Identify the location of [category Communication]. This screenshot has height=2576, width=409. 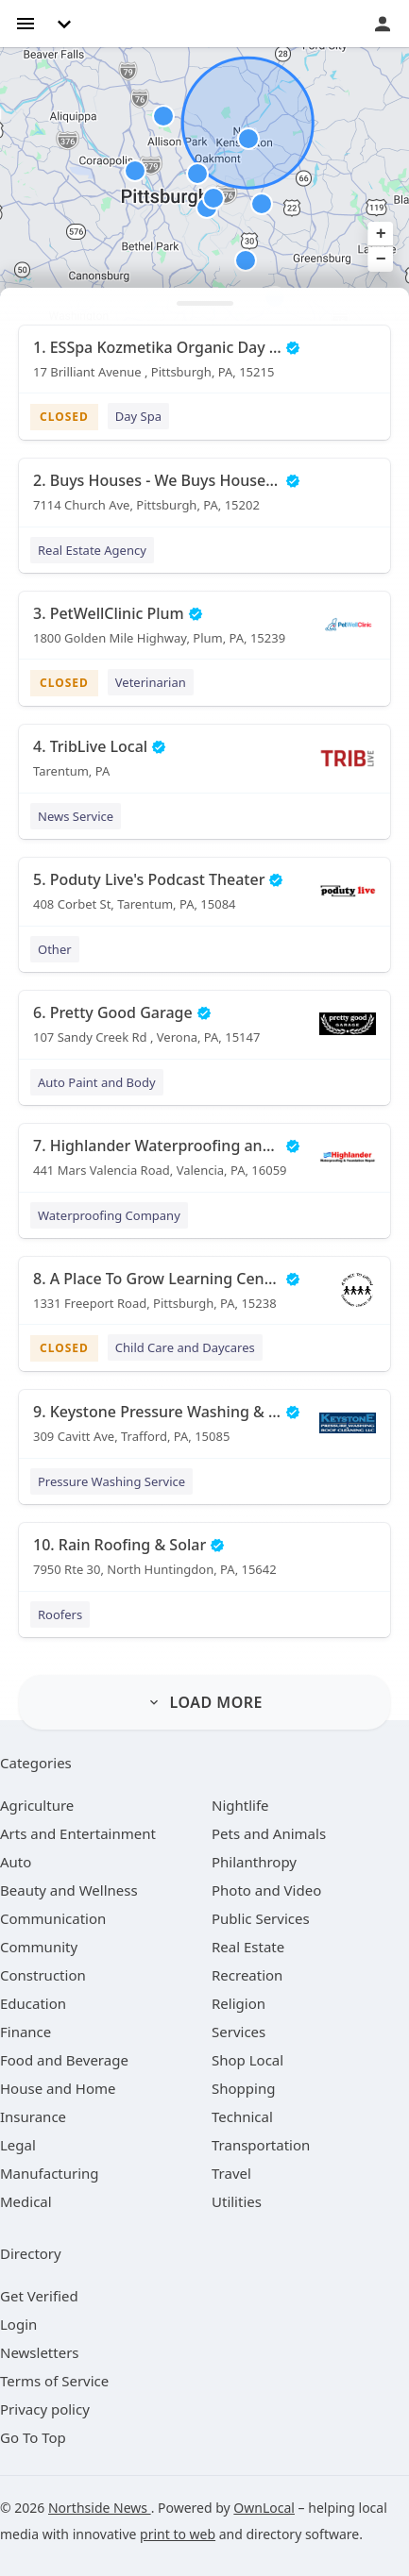
(53, 1918).